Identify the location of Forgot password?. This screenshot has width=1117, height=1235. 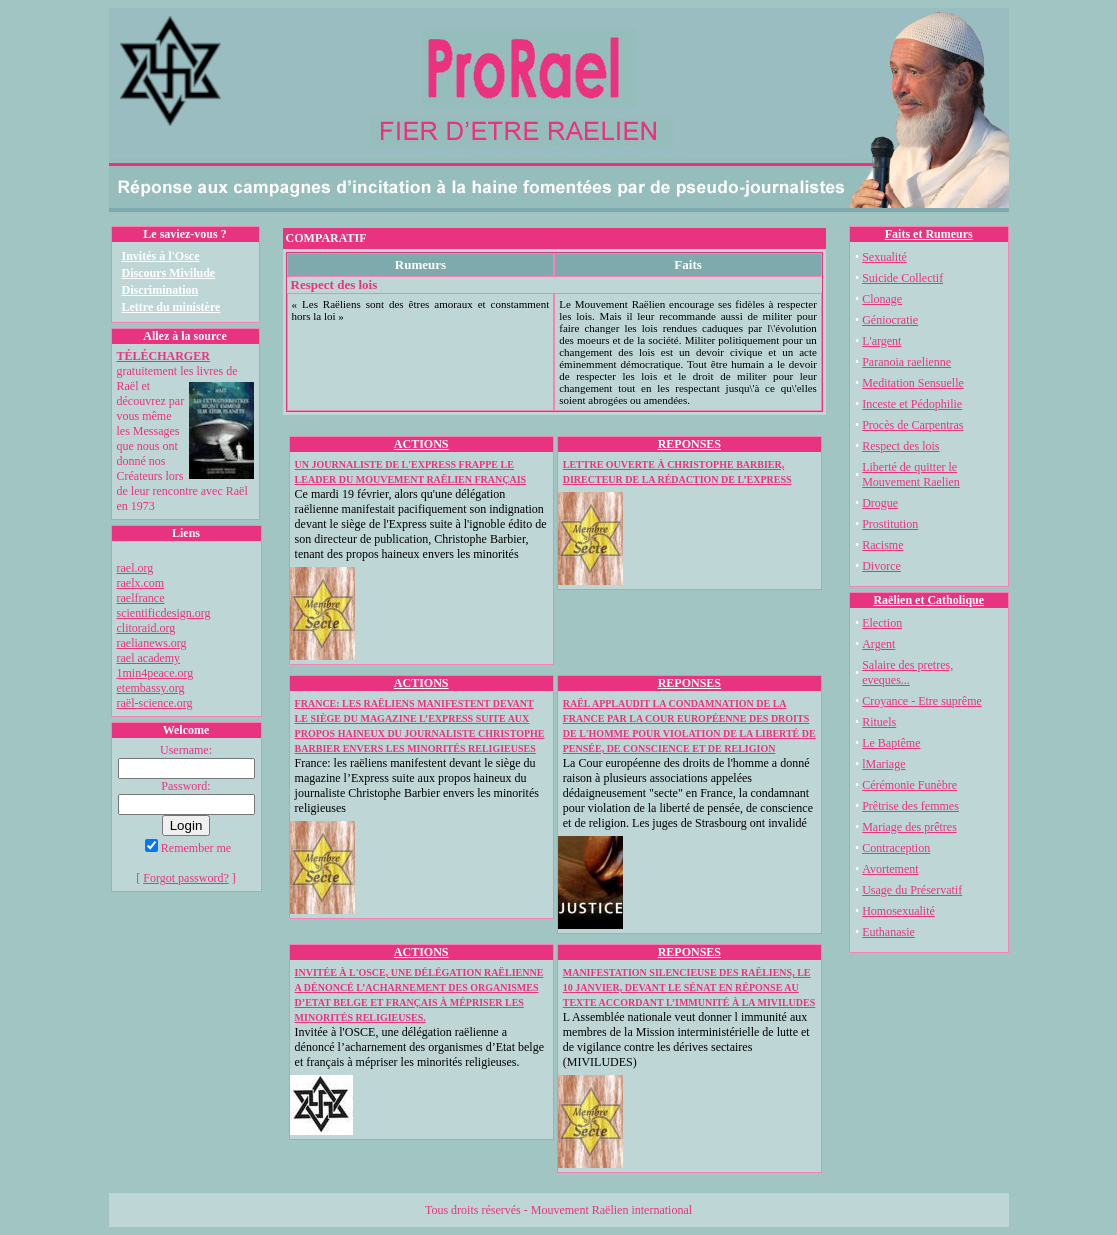
(185, 878).